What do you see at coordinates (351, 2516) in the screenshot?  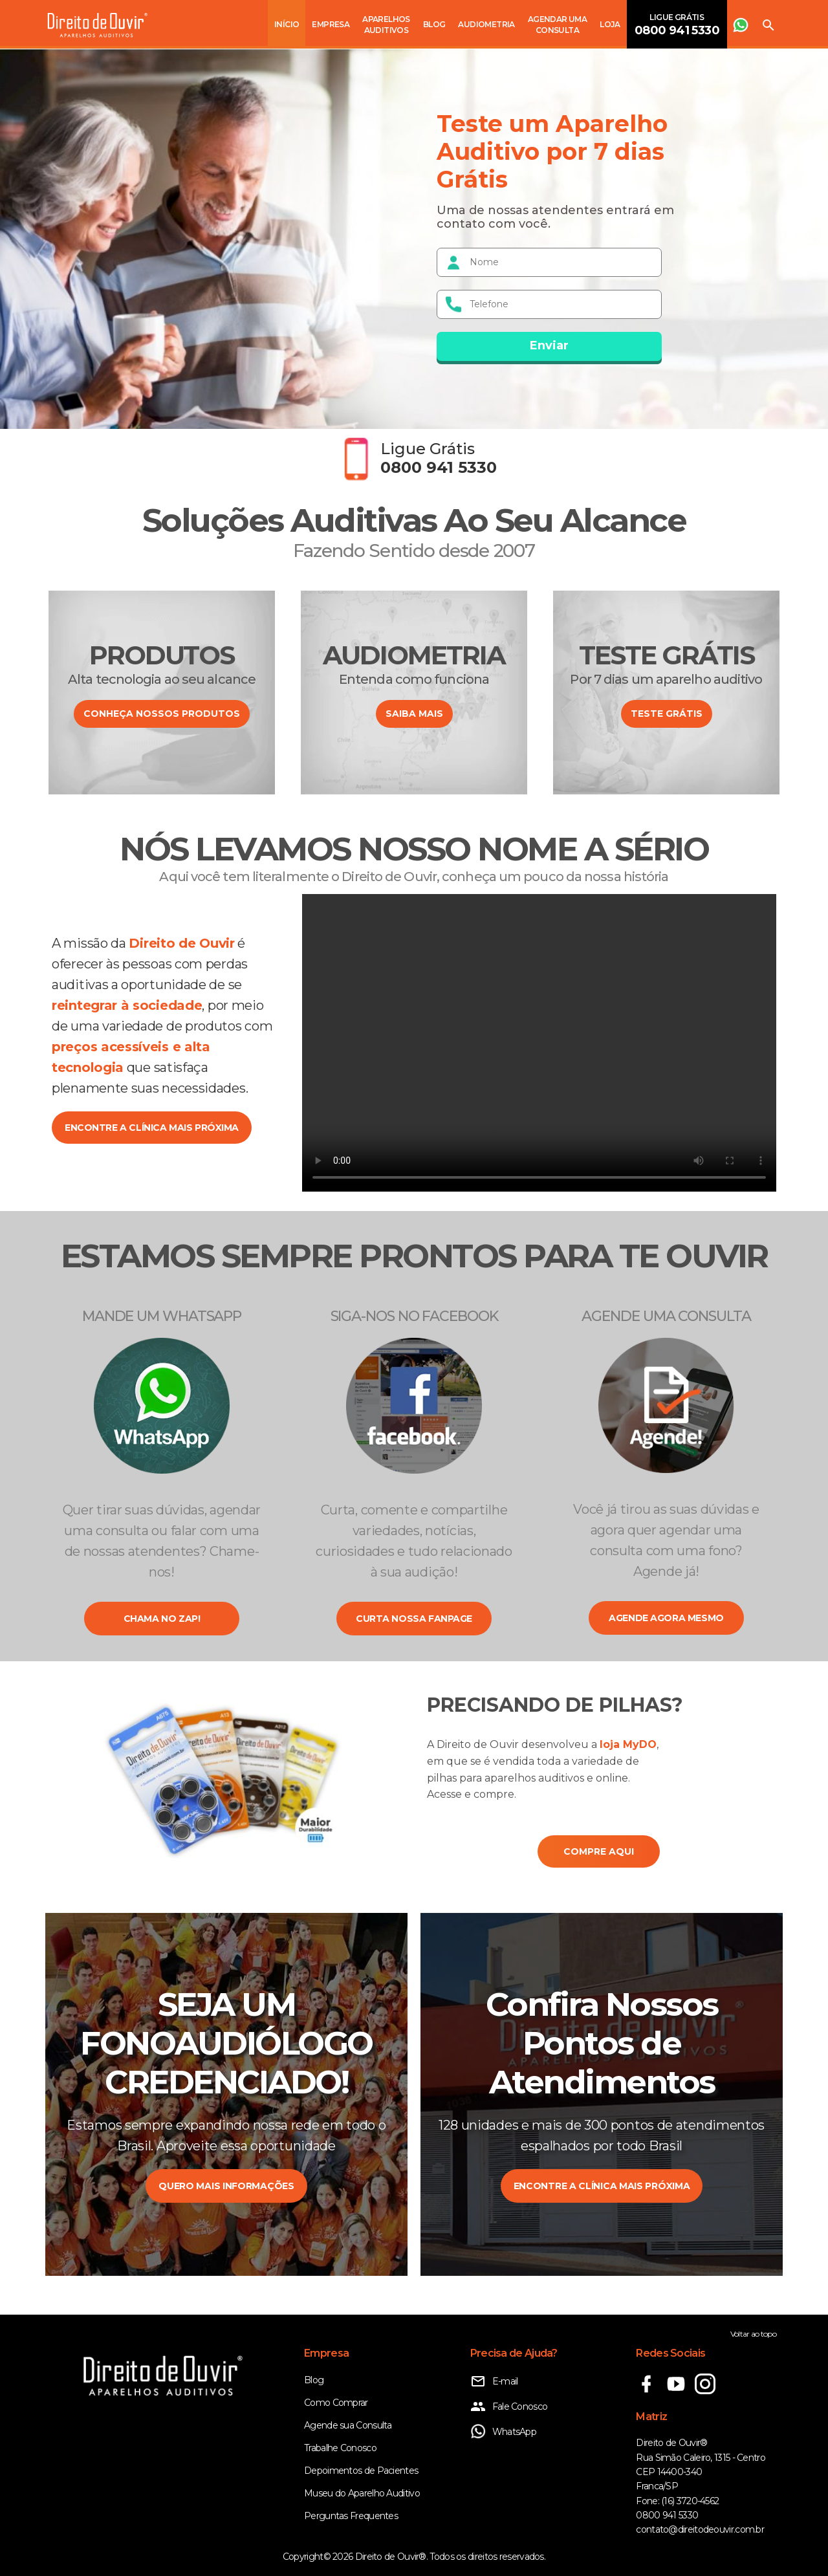 I see `Perguntas Frequentes` at bounding box center [351, 2516].